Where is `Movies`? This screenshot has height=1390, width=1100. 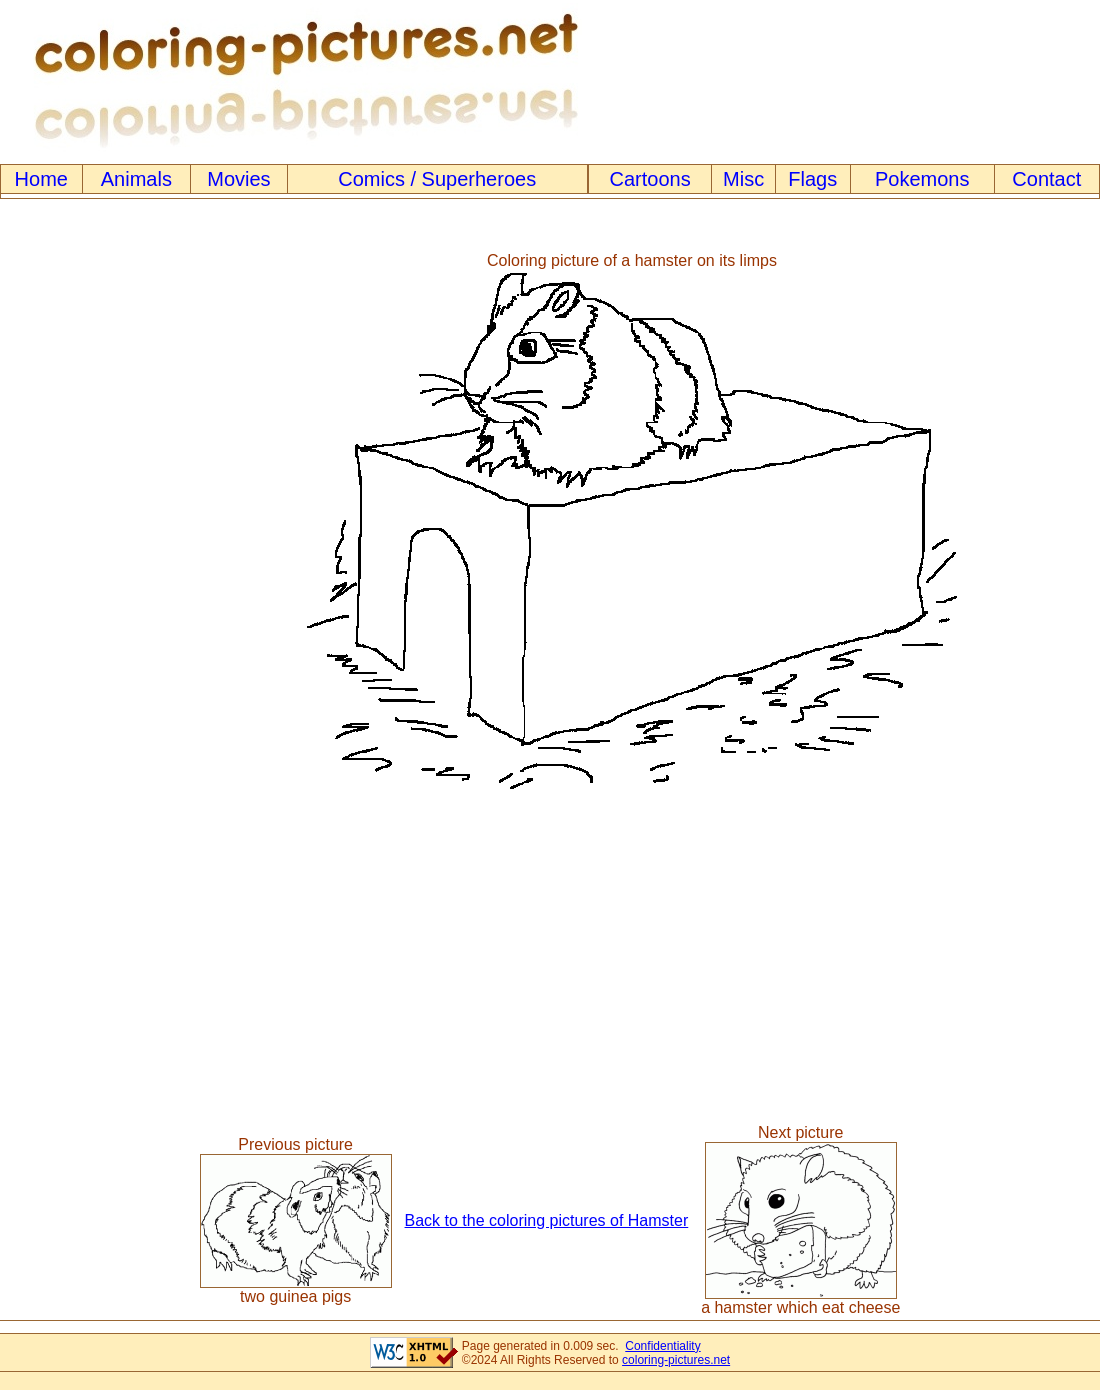 Movies is located at coordinates (238, 179).